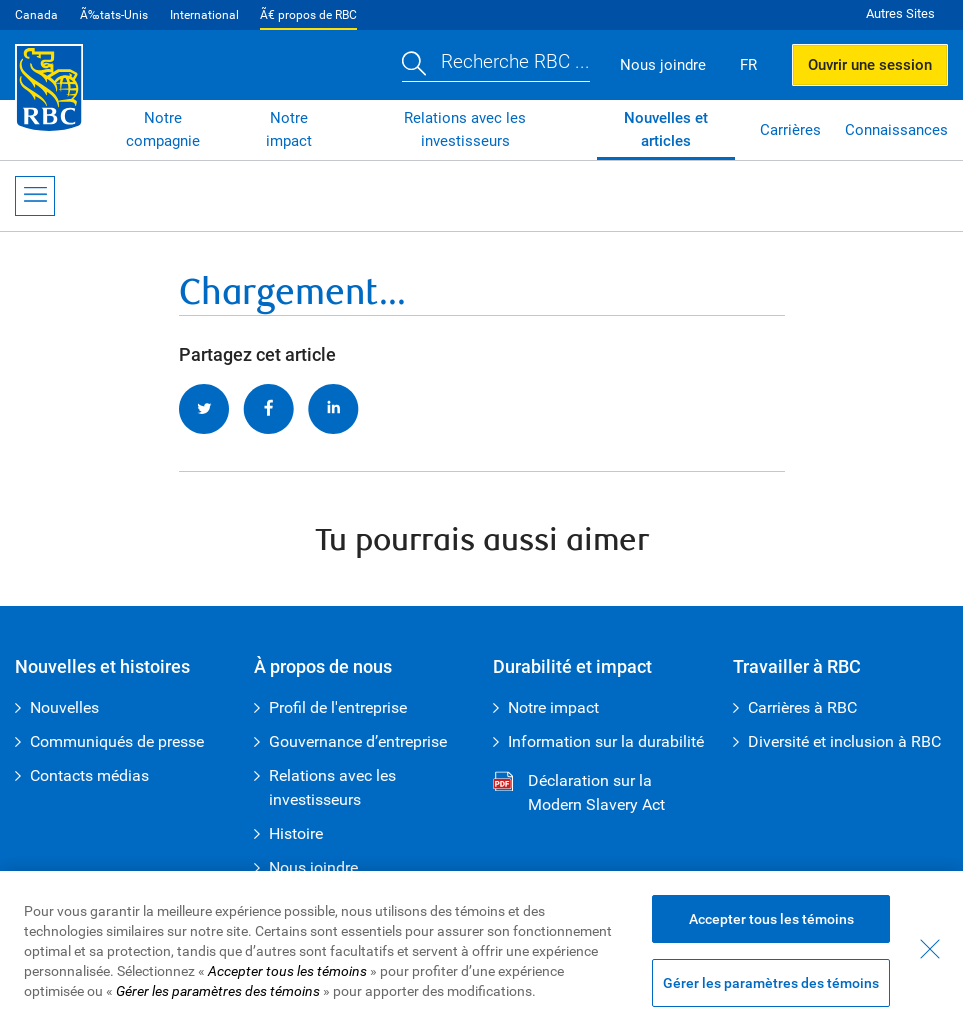 This screenshot has width=963, height=1031. Describe the element at coordinates (163, 129) in the screenshot. I see `Notre compagnie` at that location.